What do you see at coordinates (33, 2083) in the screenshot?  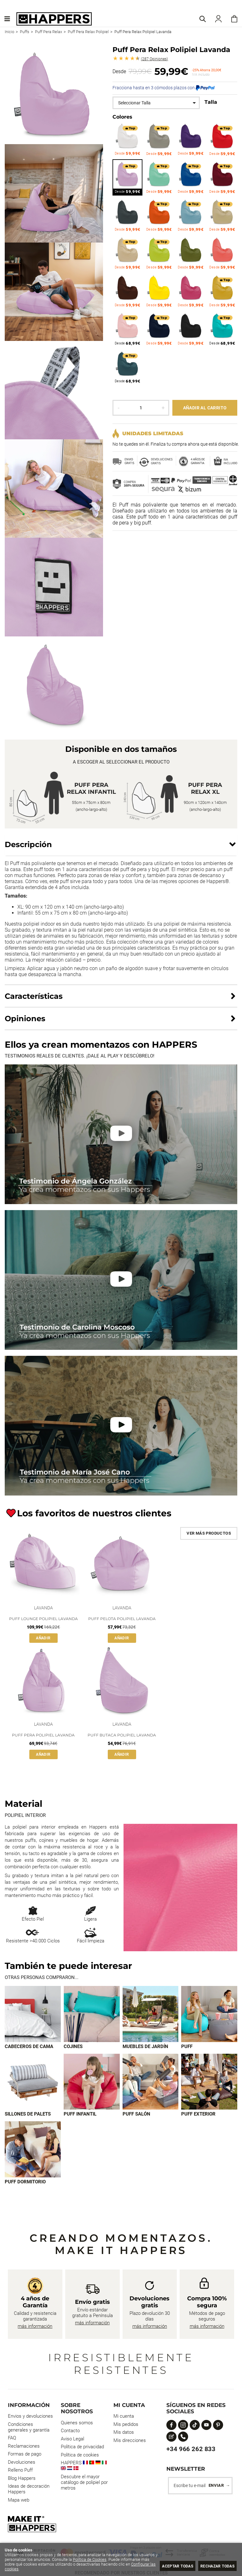 I see `[Imagen 5 de 9]` at bounding box center [33, 2083].